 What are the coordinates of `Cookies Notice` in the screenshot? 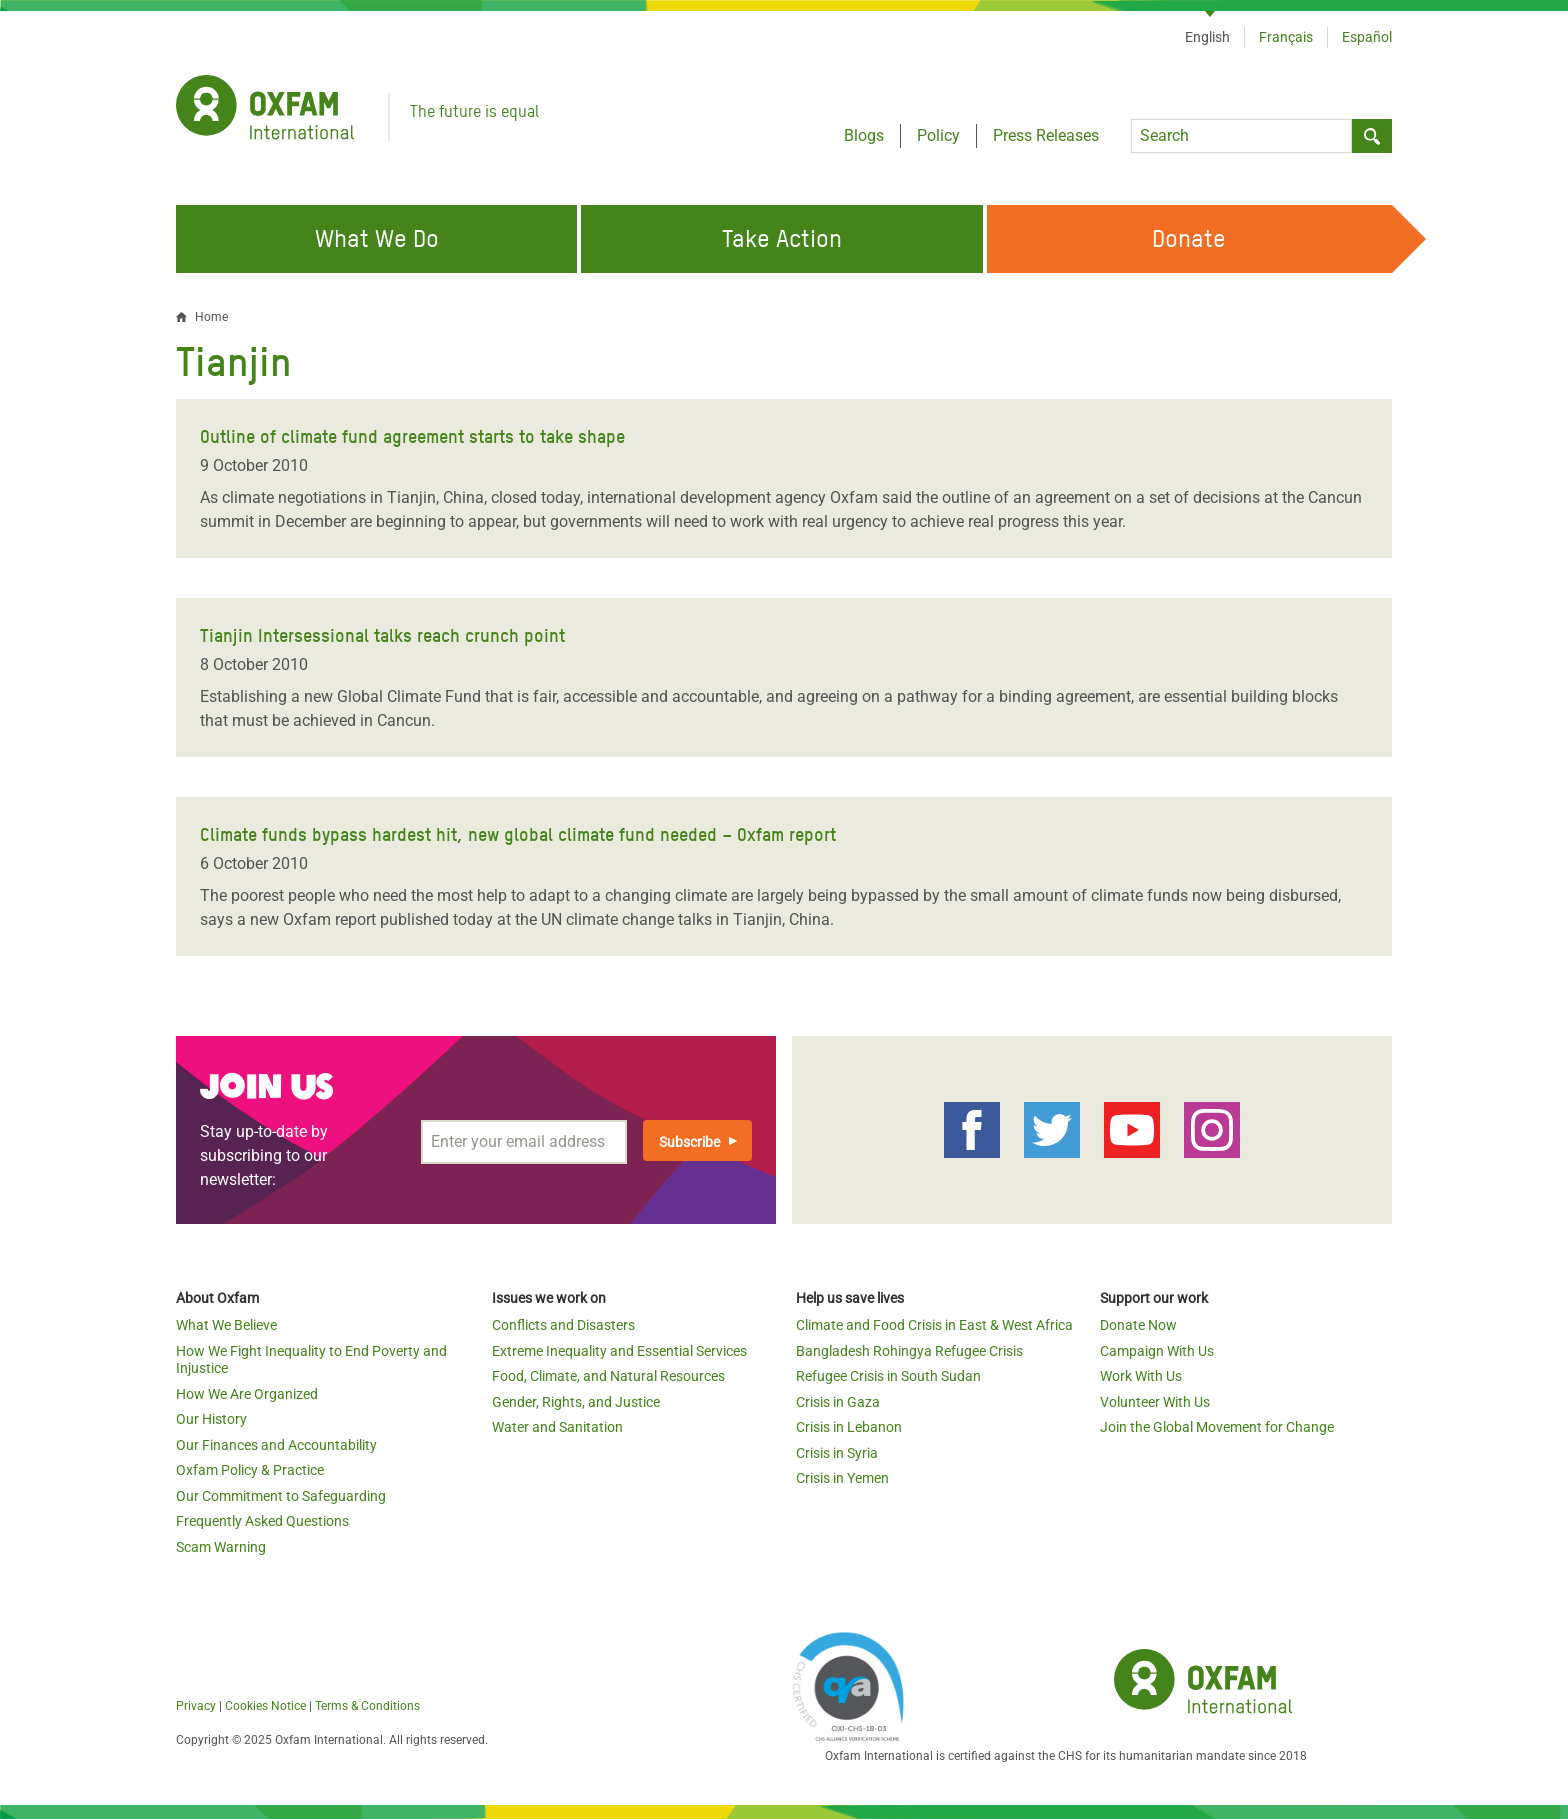 It's located at (265, 1706).